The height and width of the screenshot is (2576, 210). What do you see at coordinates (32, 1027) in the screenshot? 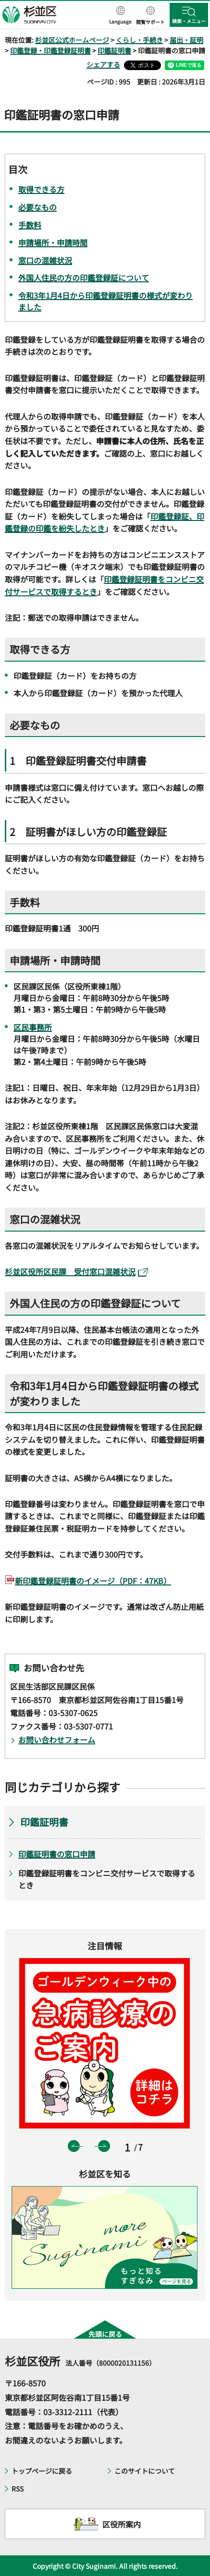
I see `区民事務所` at bounding box center [32, 1027].